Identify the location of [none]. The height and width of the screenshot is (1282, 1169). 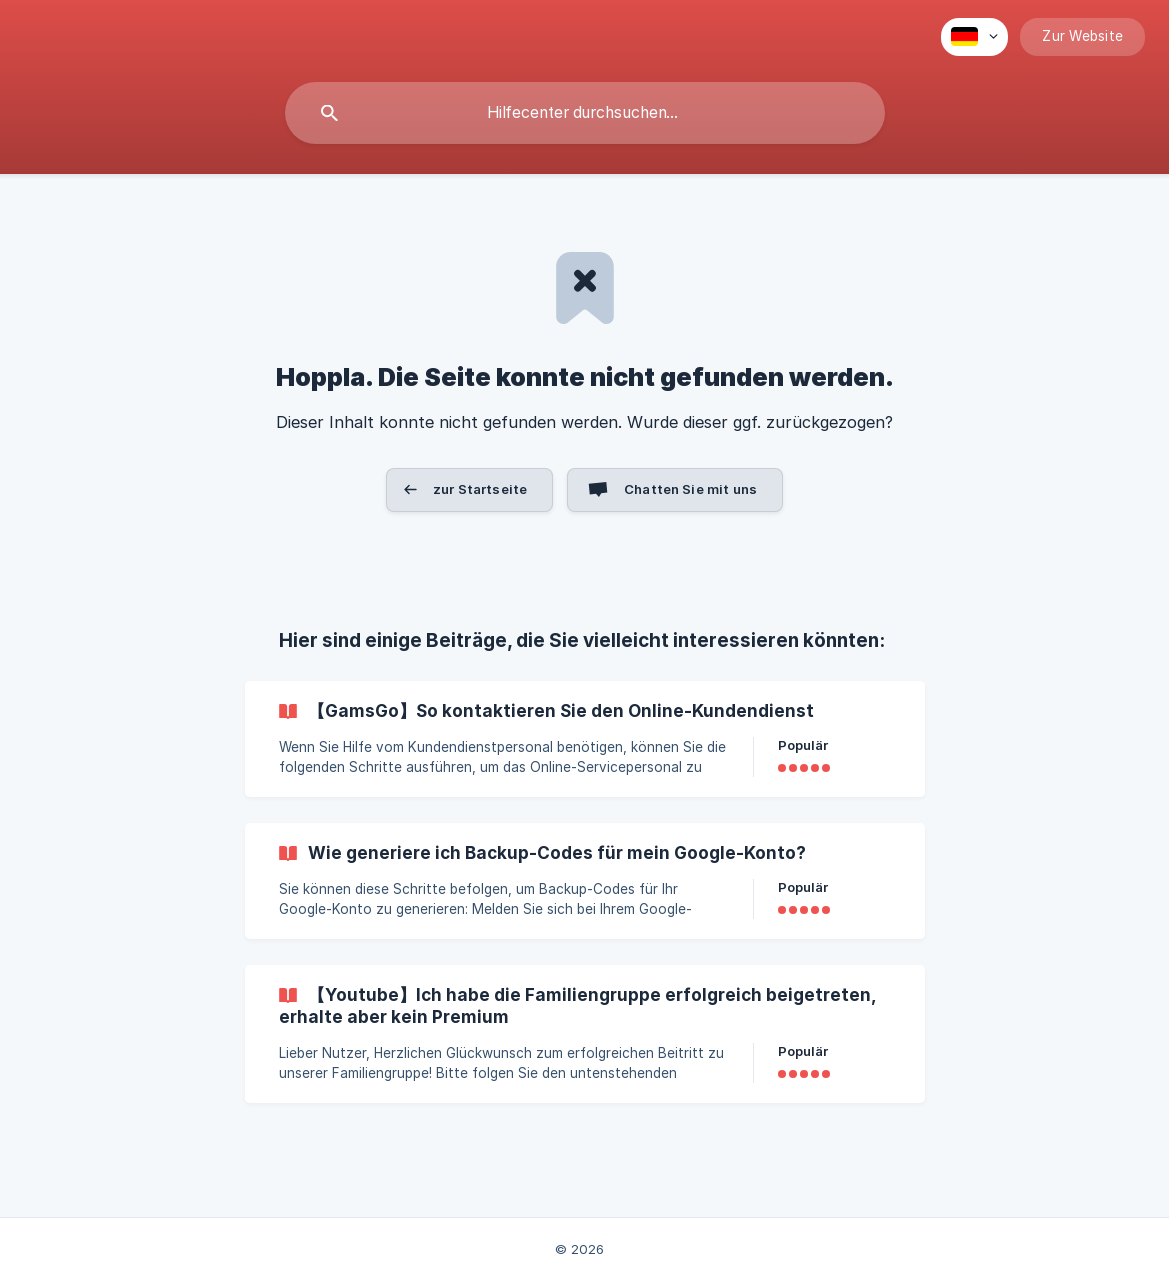
(974, 37).